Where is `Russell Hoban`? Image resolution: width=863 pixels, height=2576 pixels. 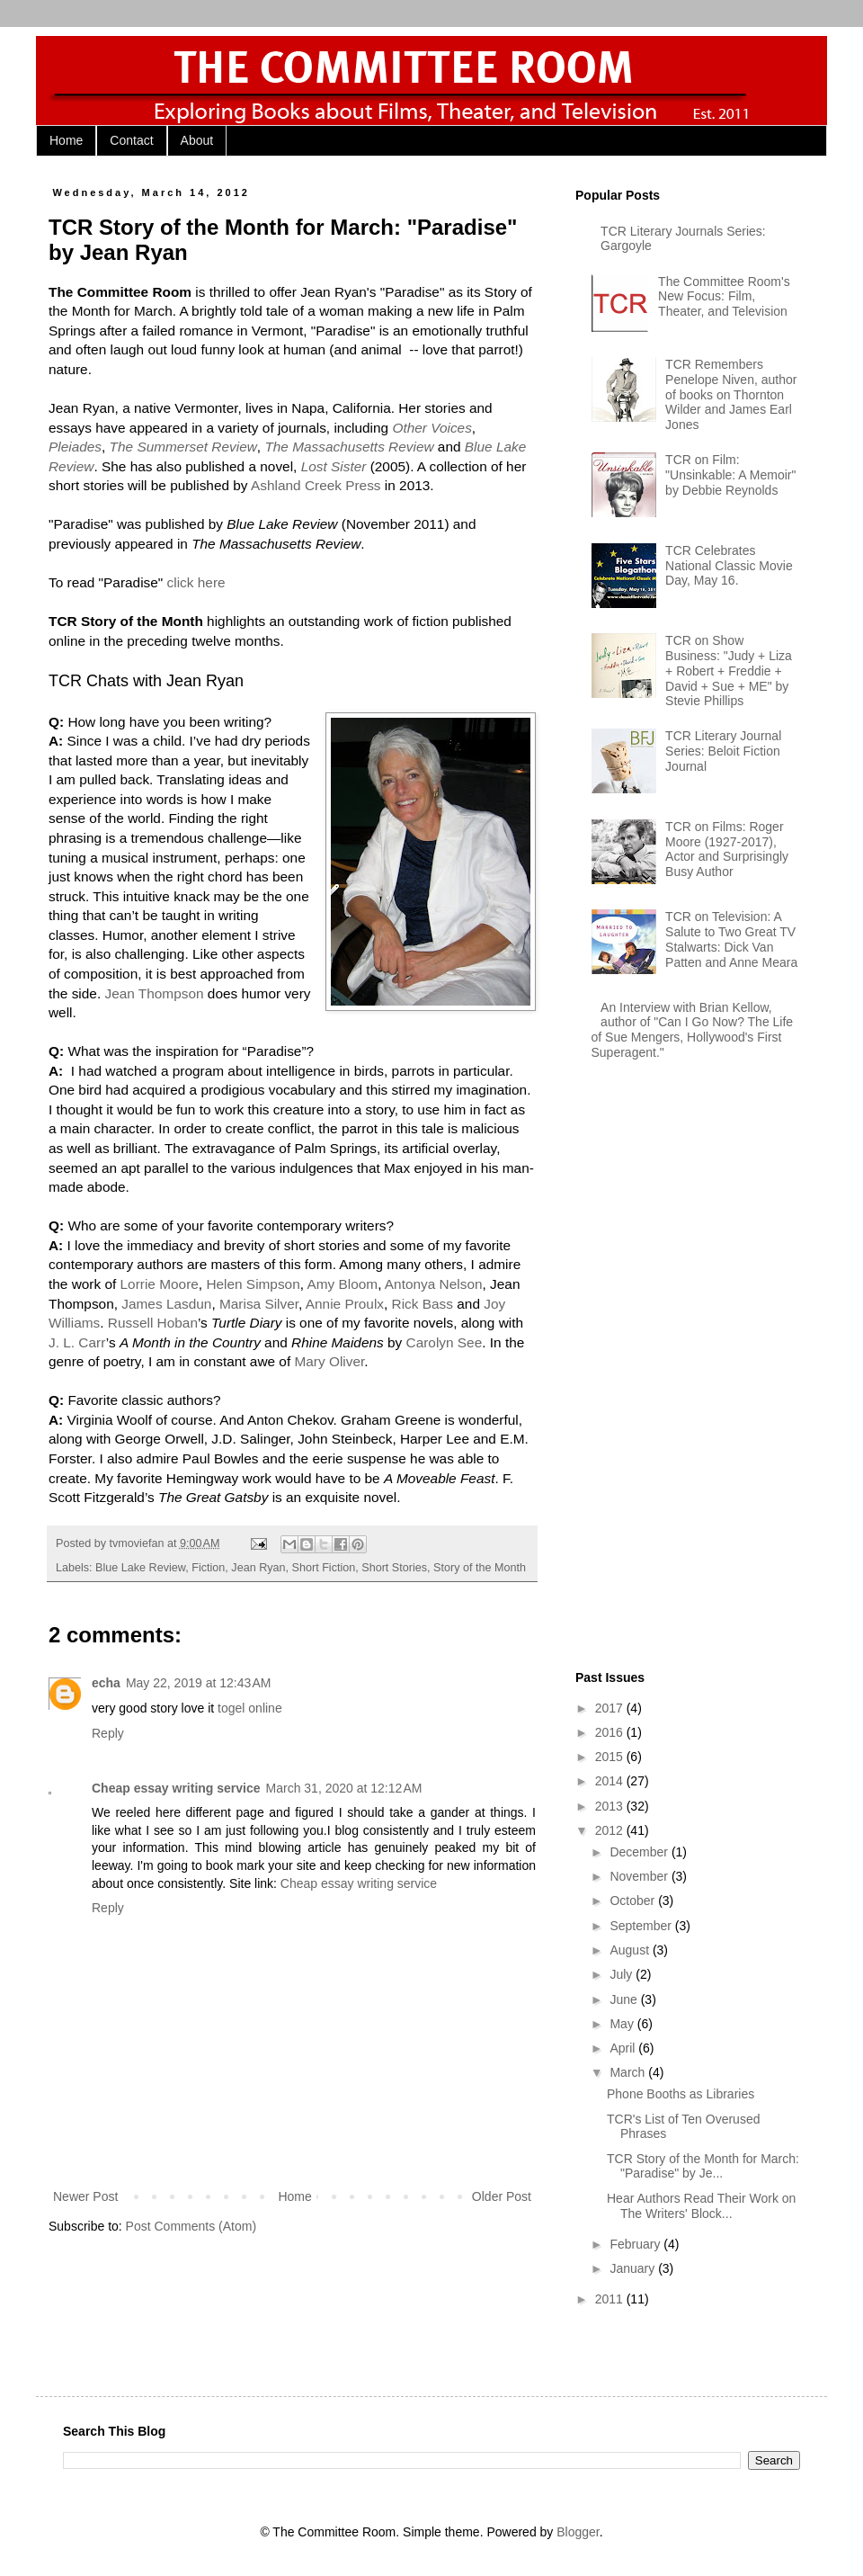 Russell Hoban is located at coordinates (153, 1322).